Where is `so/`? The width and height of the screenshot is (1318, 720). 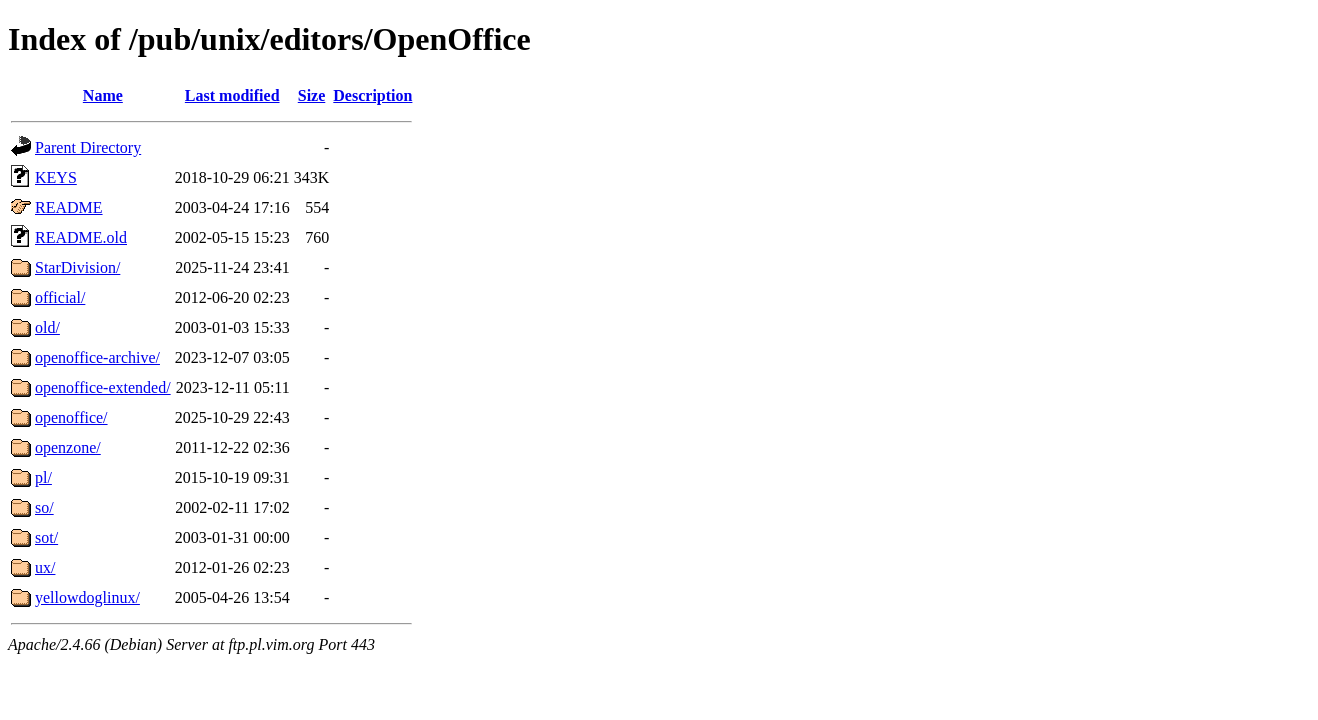 so/ is located at coordinates (44, 507).